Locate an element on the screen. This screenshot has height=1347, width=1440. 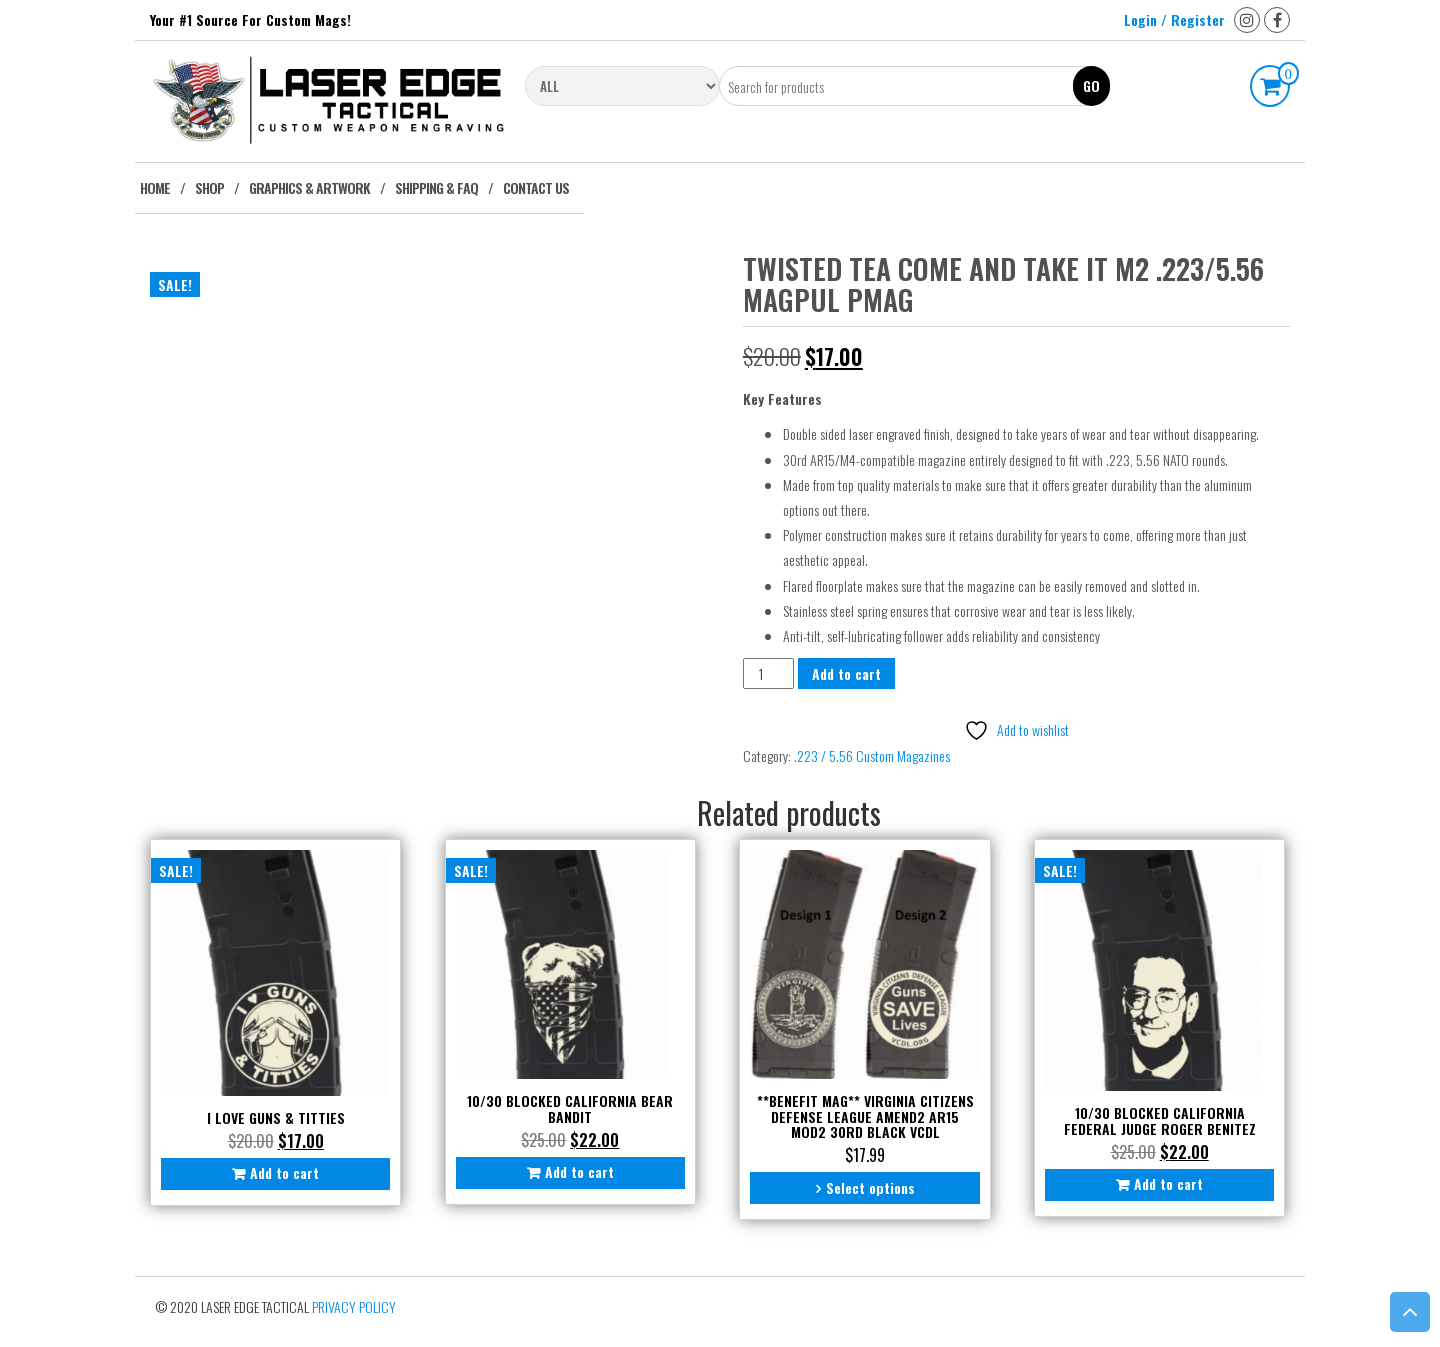
[Product quantity] is located at coordinates (768, 673).